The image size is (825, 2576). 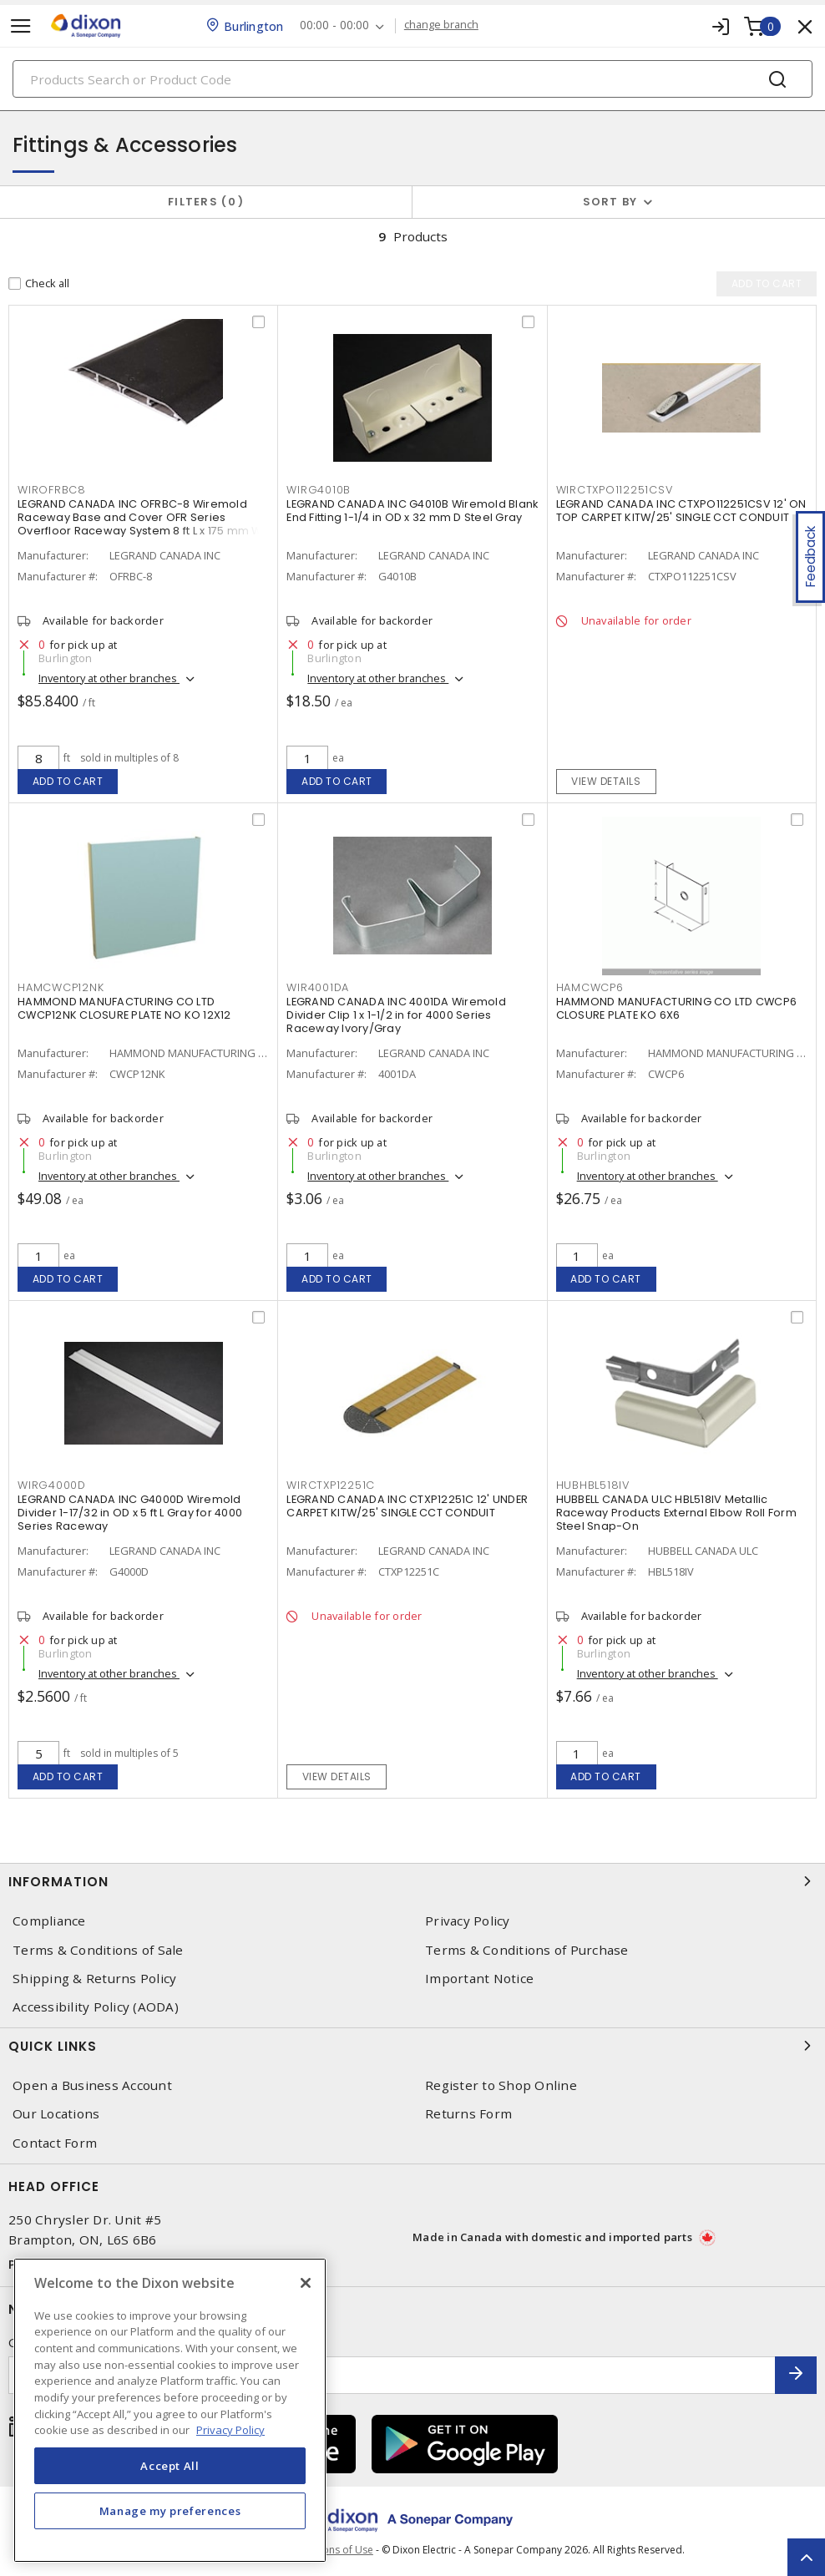 What do you see at coordinates (590, 987) in the screenshot?
I see `HAMCWCP6` at bounding box center [590, 987].